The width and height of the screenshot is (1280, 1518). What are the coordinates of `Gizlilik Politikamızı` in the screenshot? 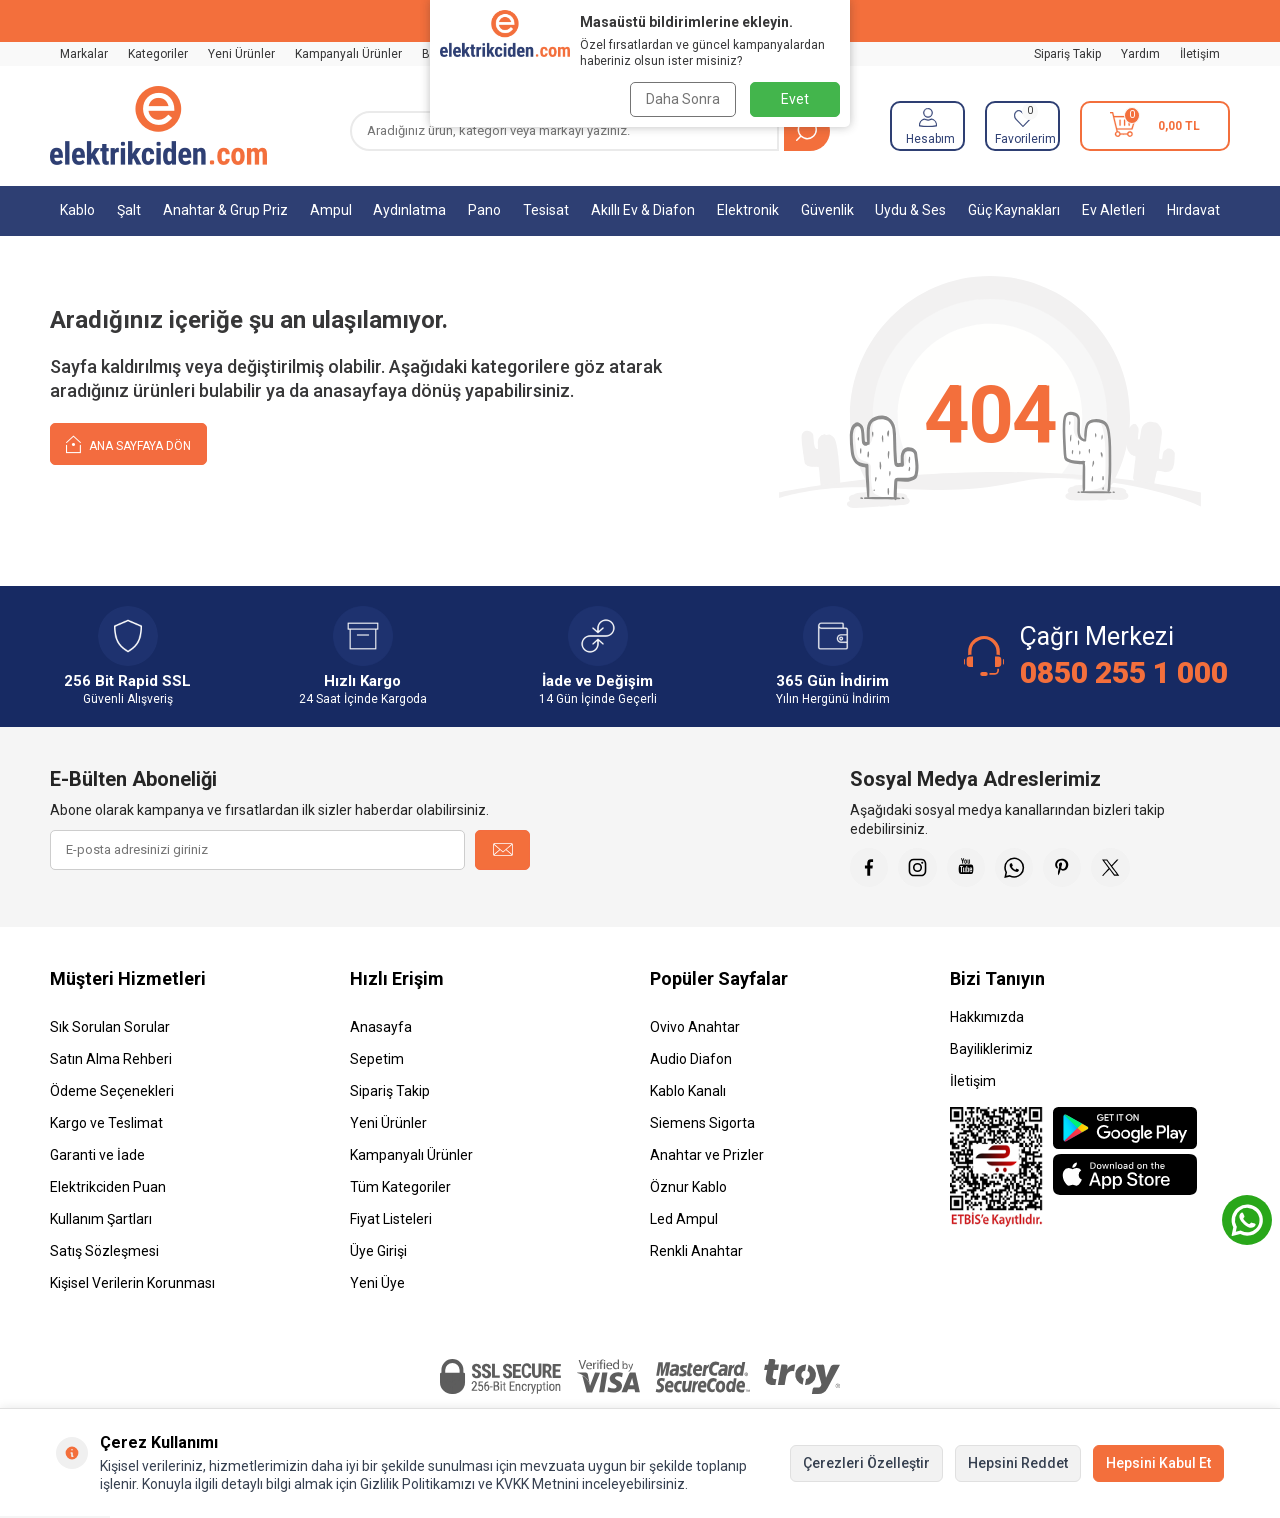 It's located at (417, 1484).